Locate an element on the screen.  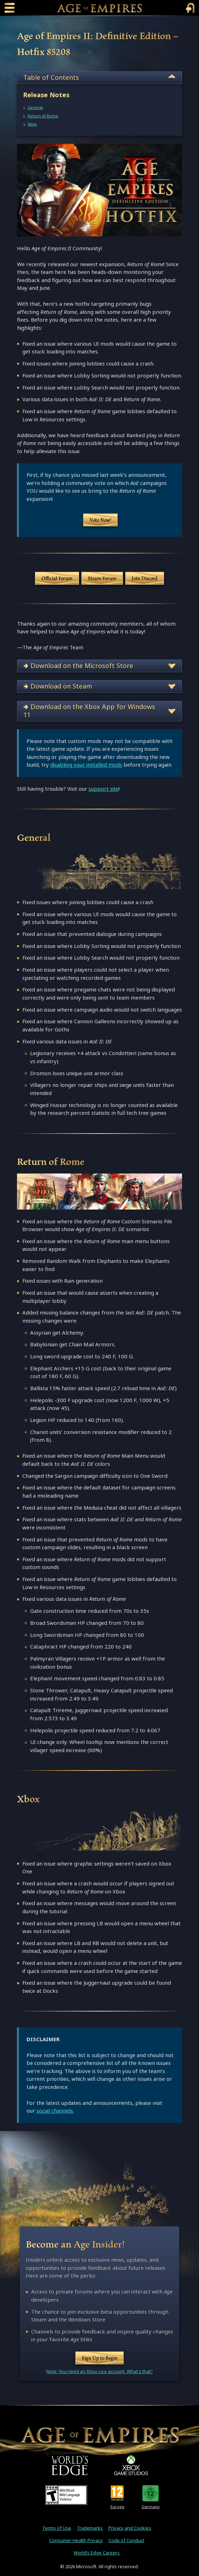
Steam Forum is located at coordinates (102, 578).